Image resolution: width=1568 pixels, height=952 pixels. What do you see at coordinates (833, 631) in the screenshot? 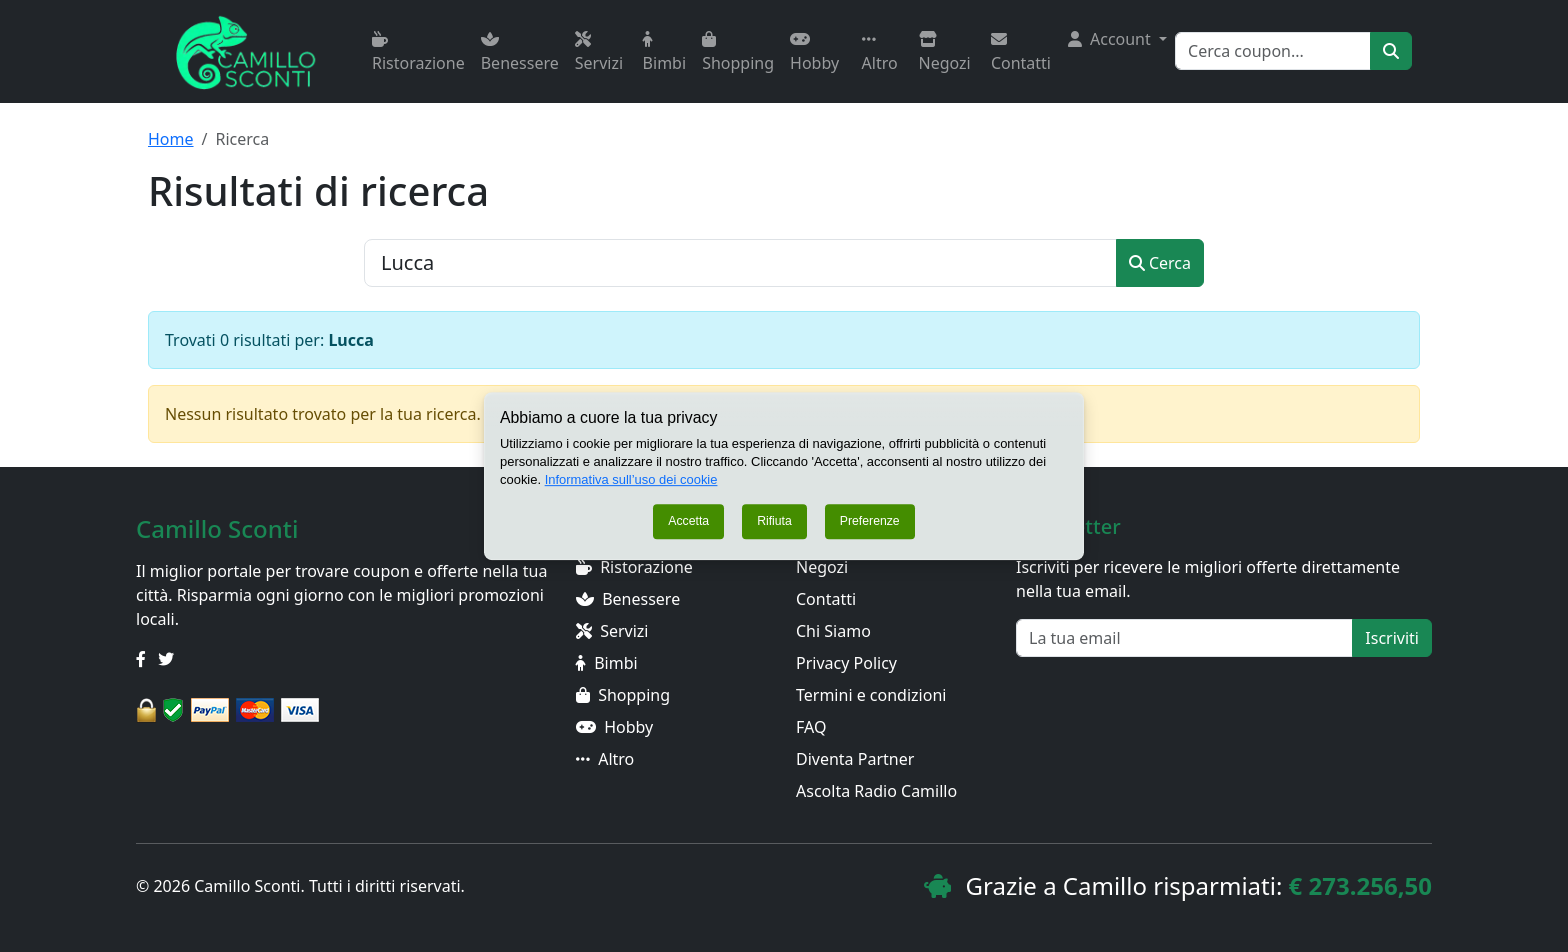
I see `Chi Siamo` at bounding box center [833, 631].